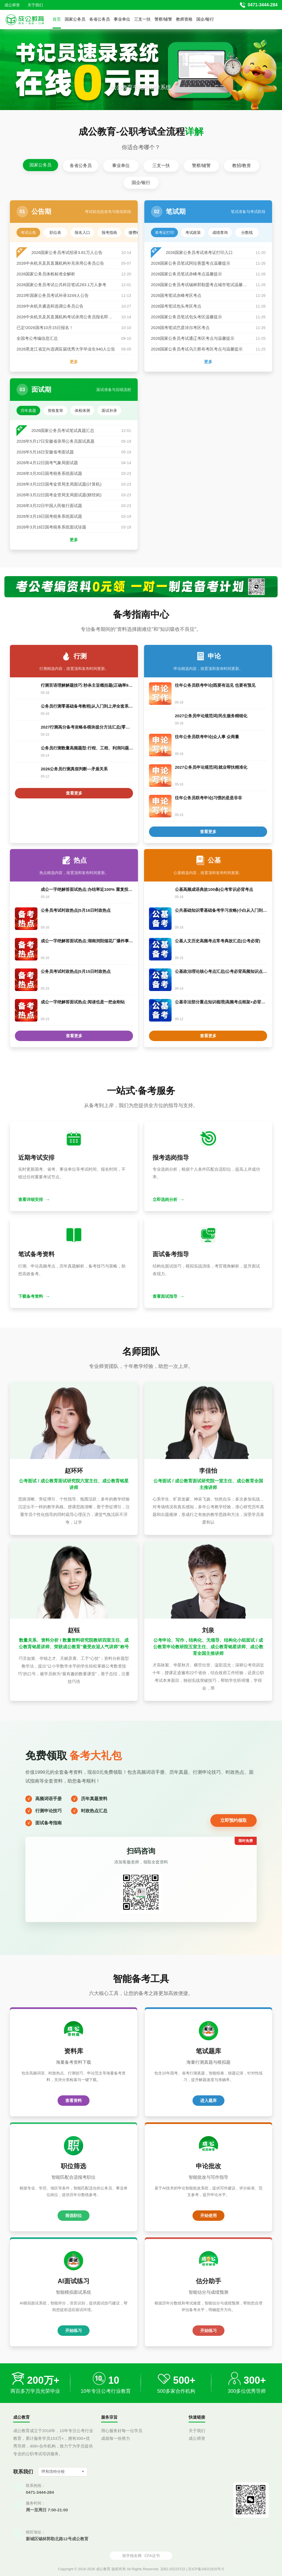 Image resolution: width=282 pixels, height=2576 pixels. Describe the element at coordinates (82, 232) in the screenshot. I see `报名入口` at that location.